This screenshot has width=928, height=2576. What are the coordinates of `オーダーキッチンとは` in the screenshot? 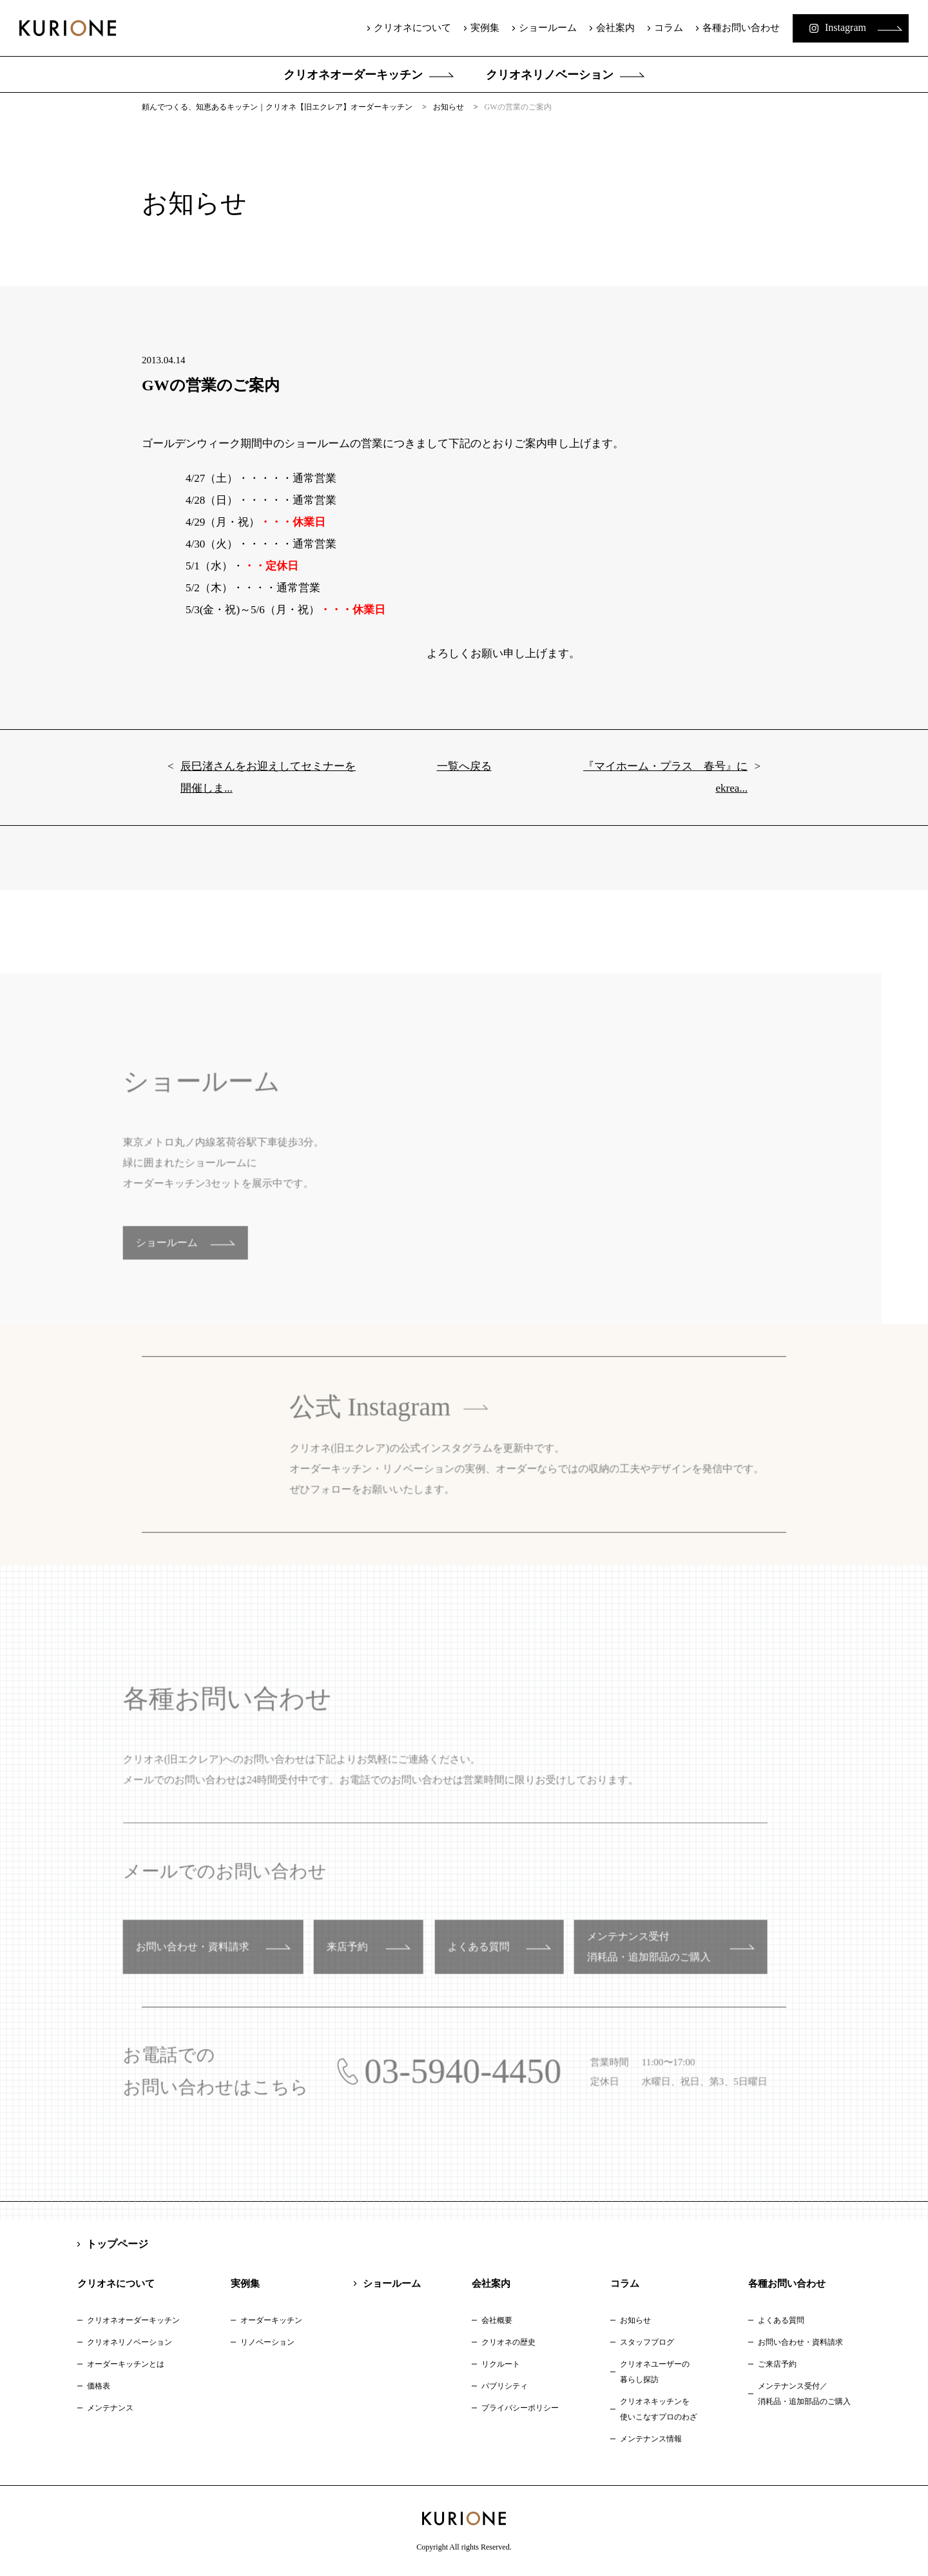 It's located at (125, 2364).